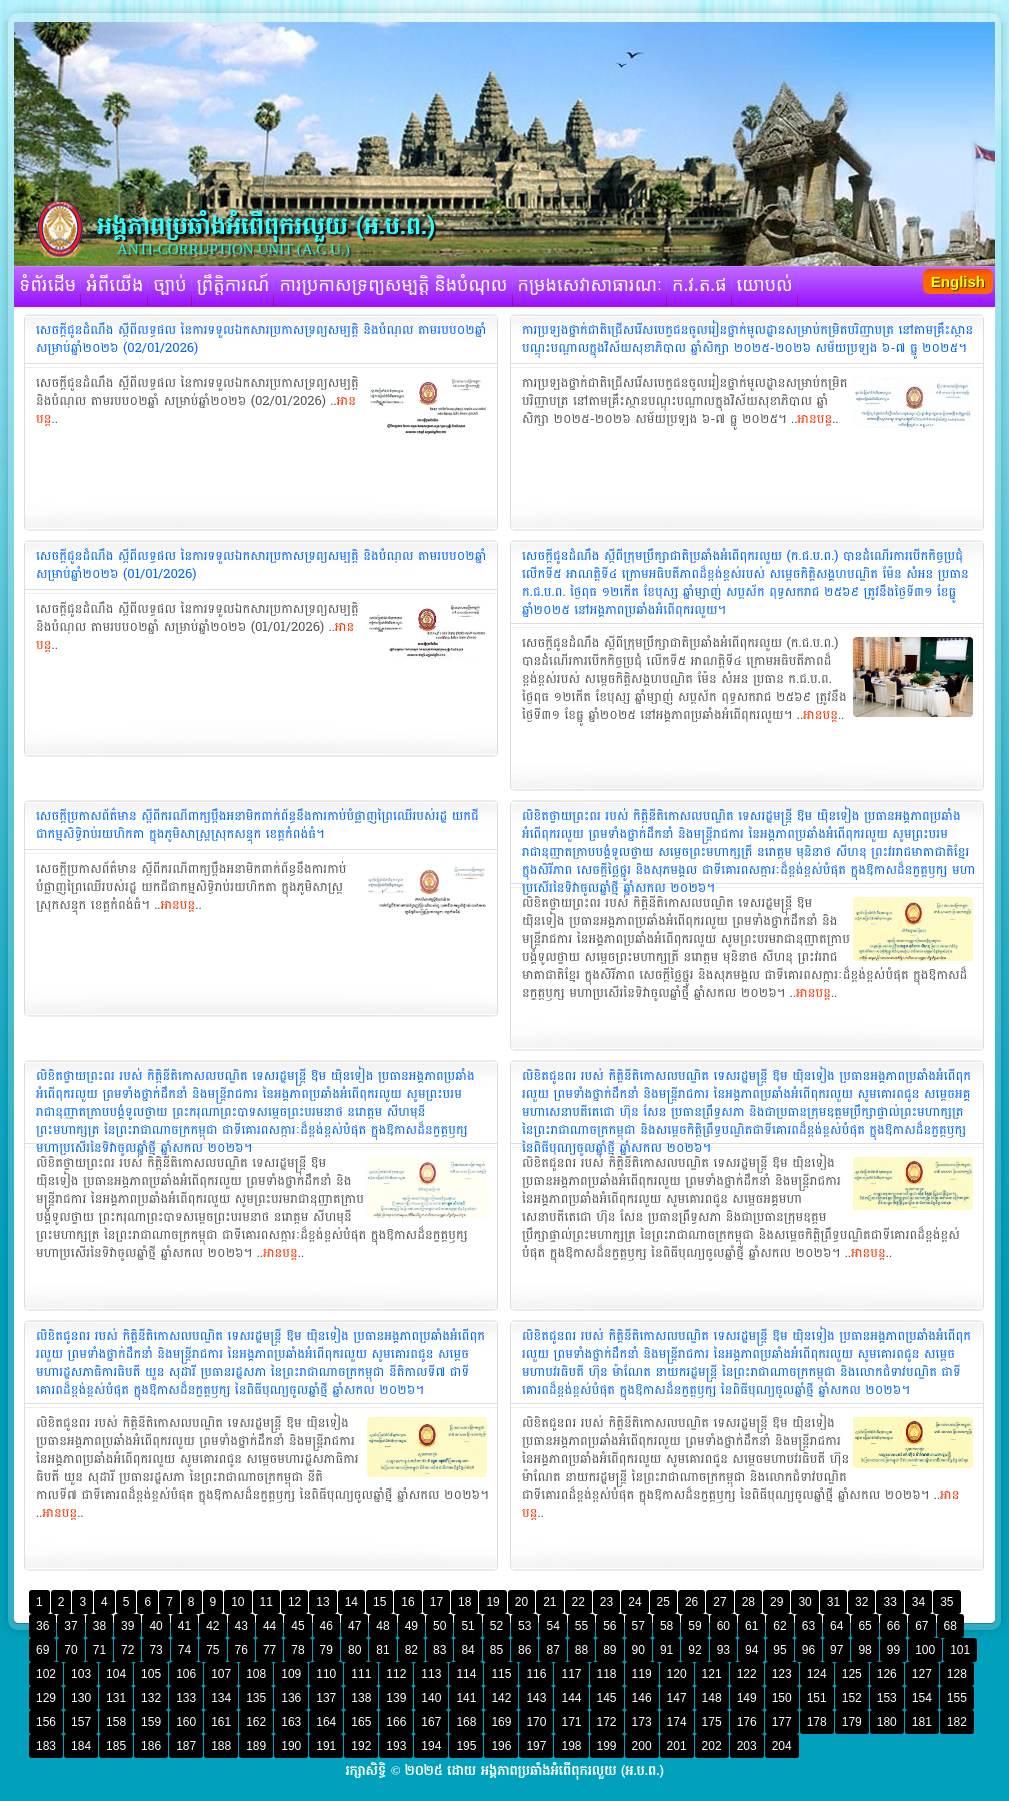 This screenshot has width=1009, height=1801. I want to click on 113, so click(431, 1674).